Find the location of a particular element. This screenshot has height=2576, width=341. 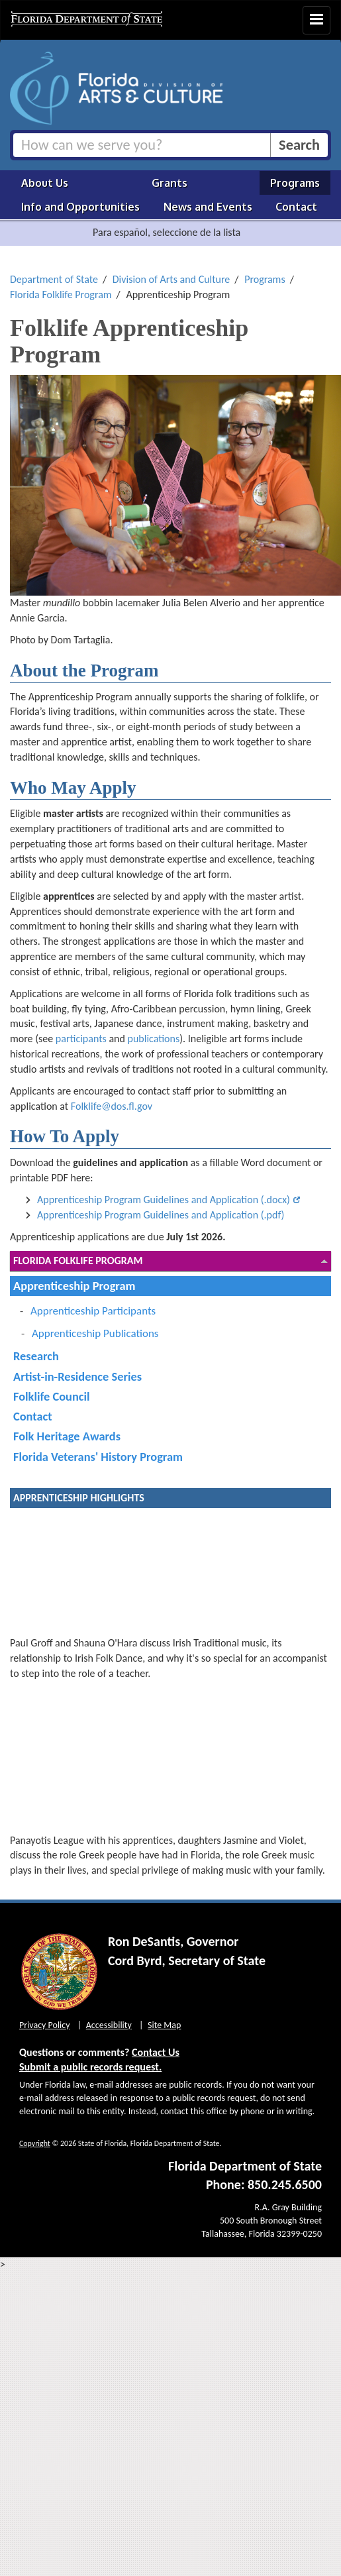

Contact is located at coordinates (296, 206).